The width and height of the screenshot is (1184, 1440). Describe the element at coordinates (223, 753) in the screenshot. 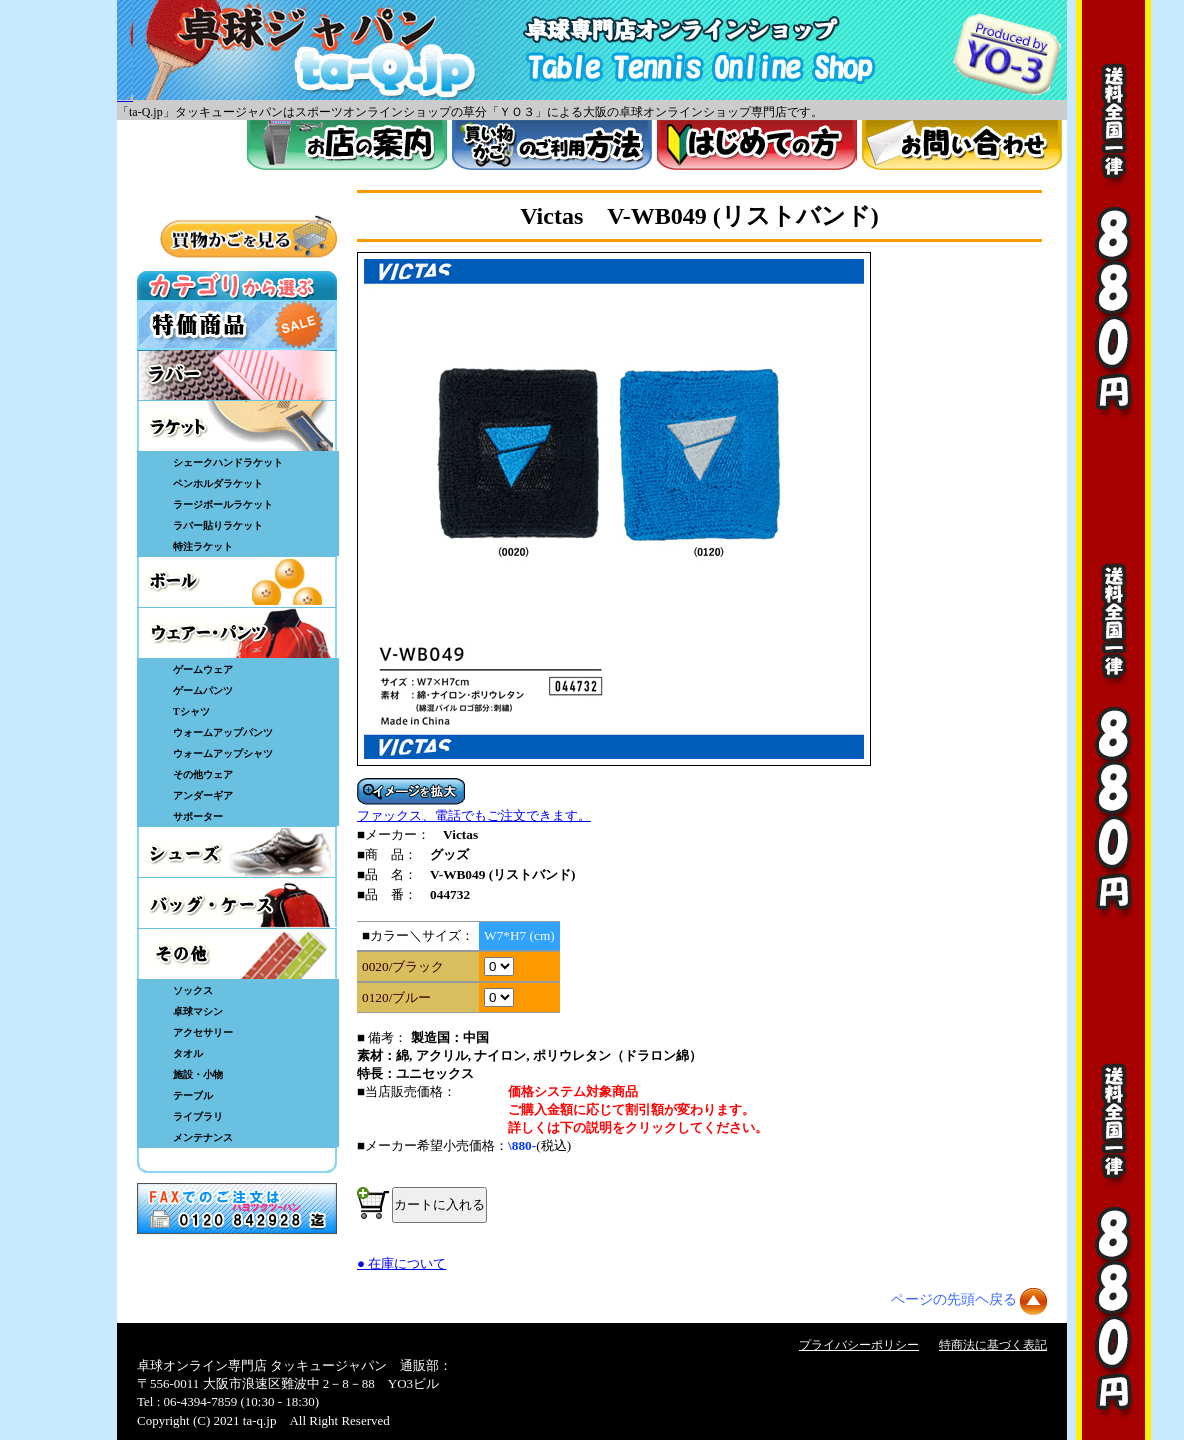

I see `ウォームアップシャツ` at that location.